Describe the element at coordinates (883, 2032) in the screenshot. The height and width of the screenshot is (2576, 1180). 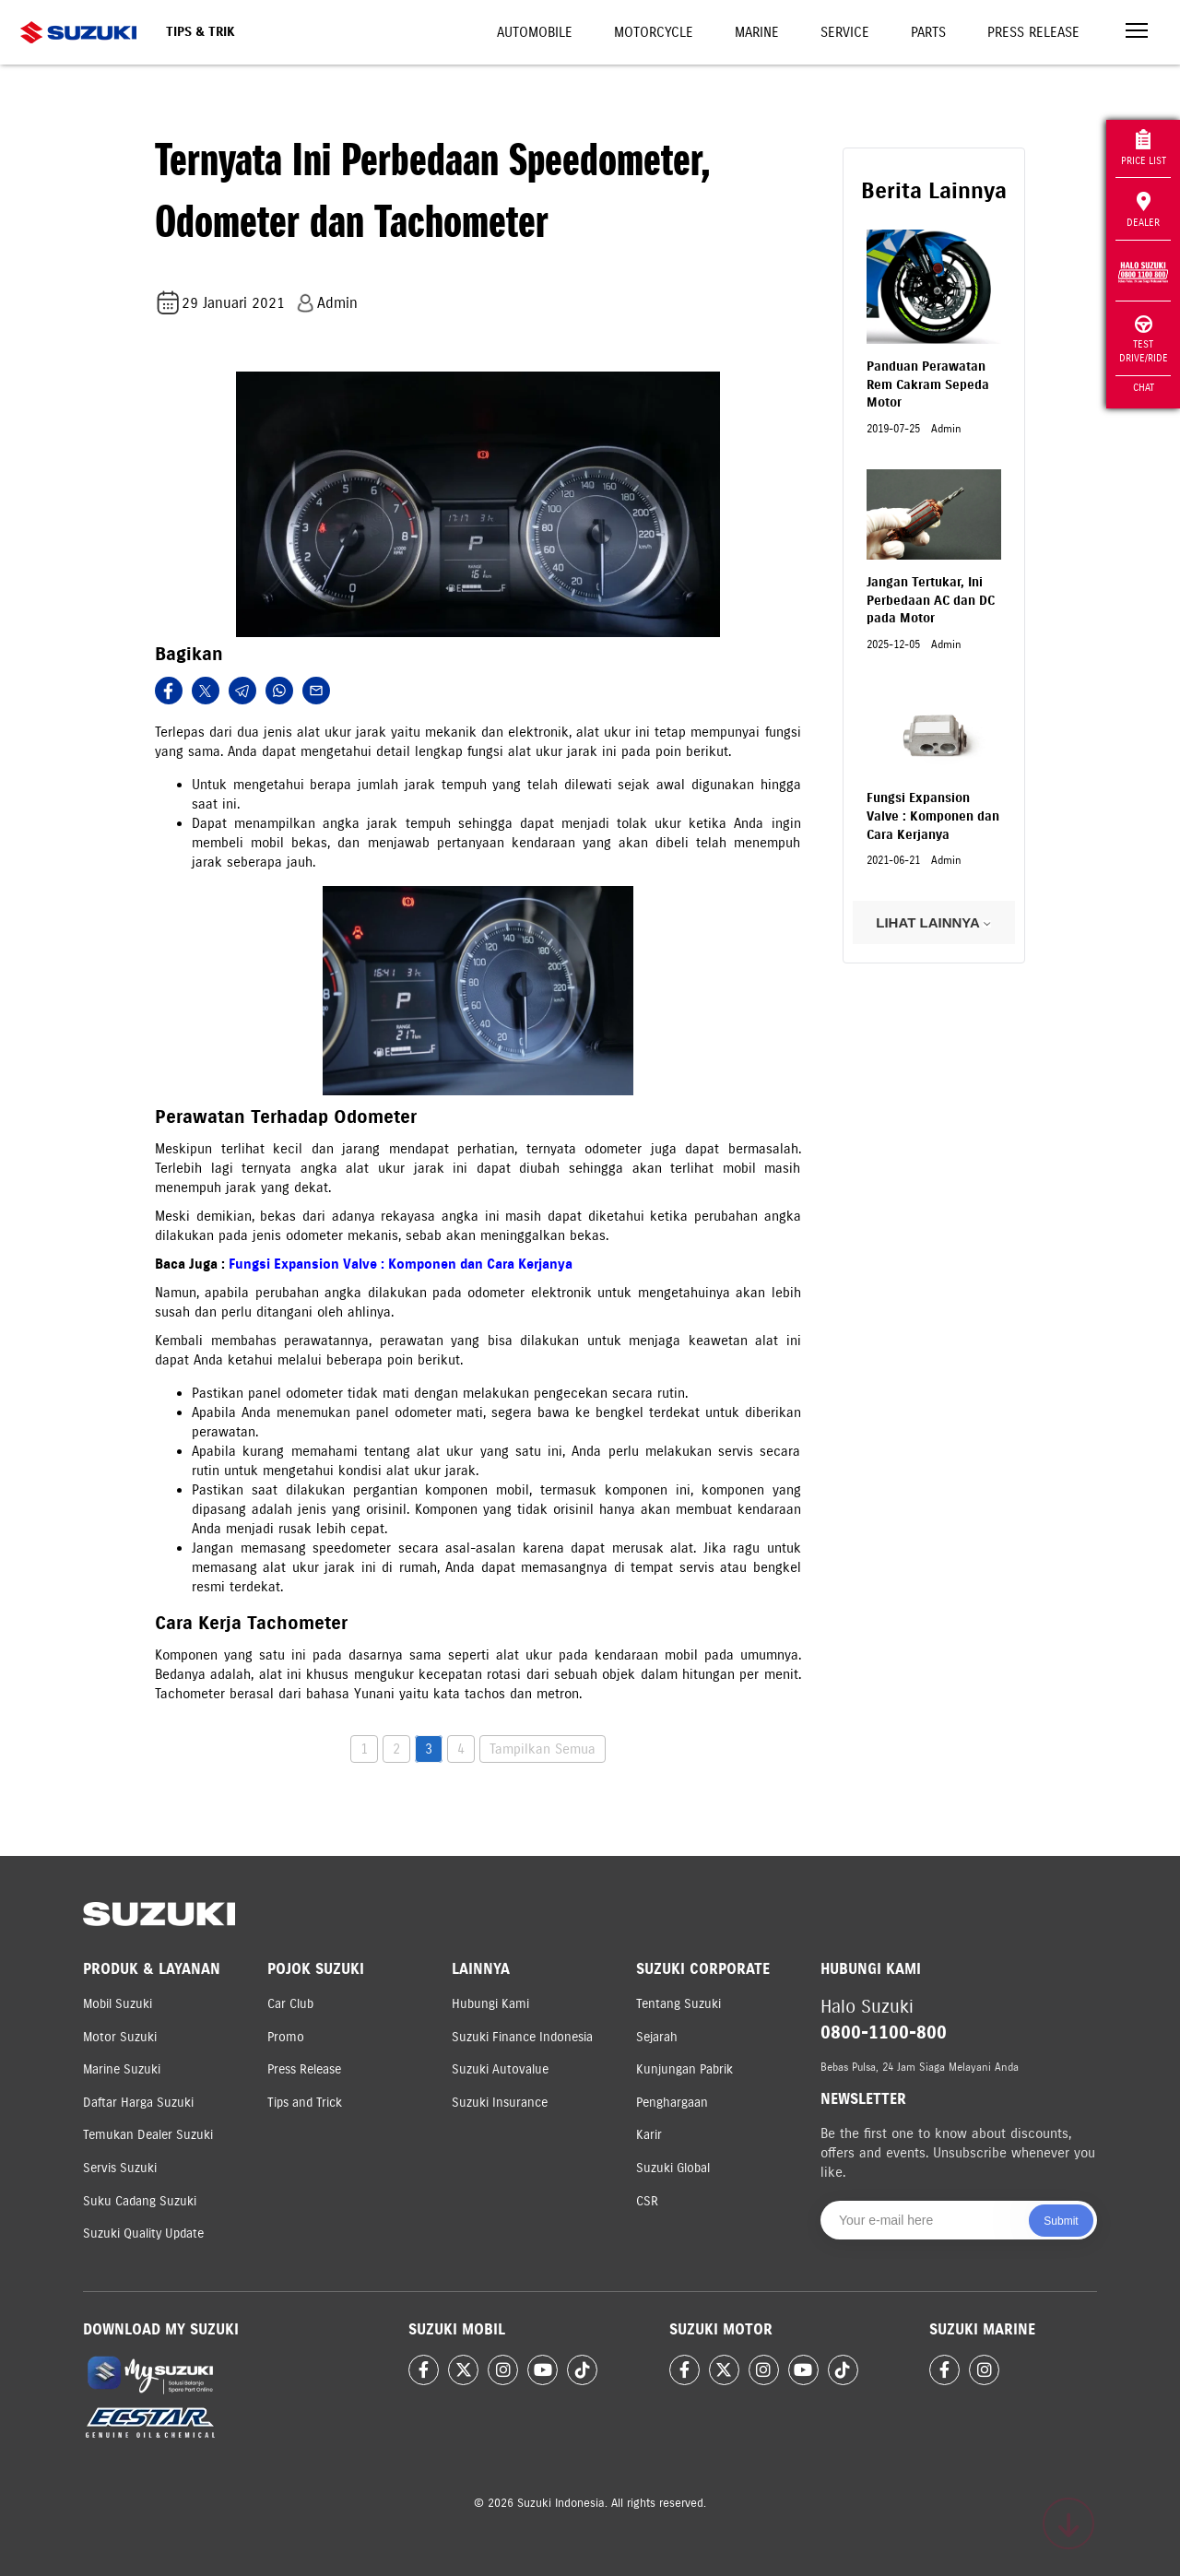
I see `0800-1100-800` at that location.